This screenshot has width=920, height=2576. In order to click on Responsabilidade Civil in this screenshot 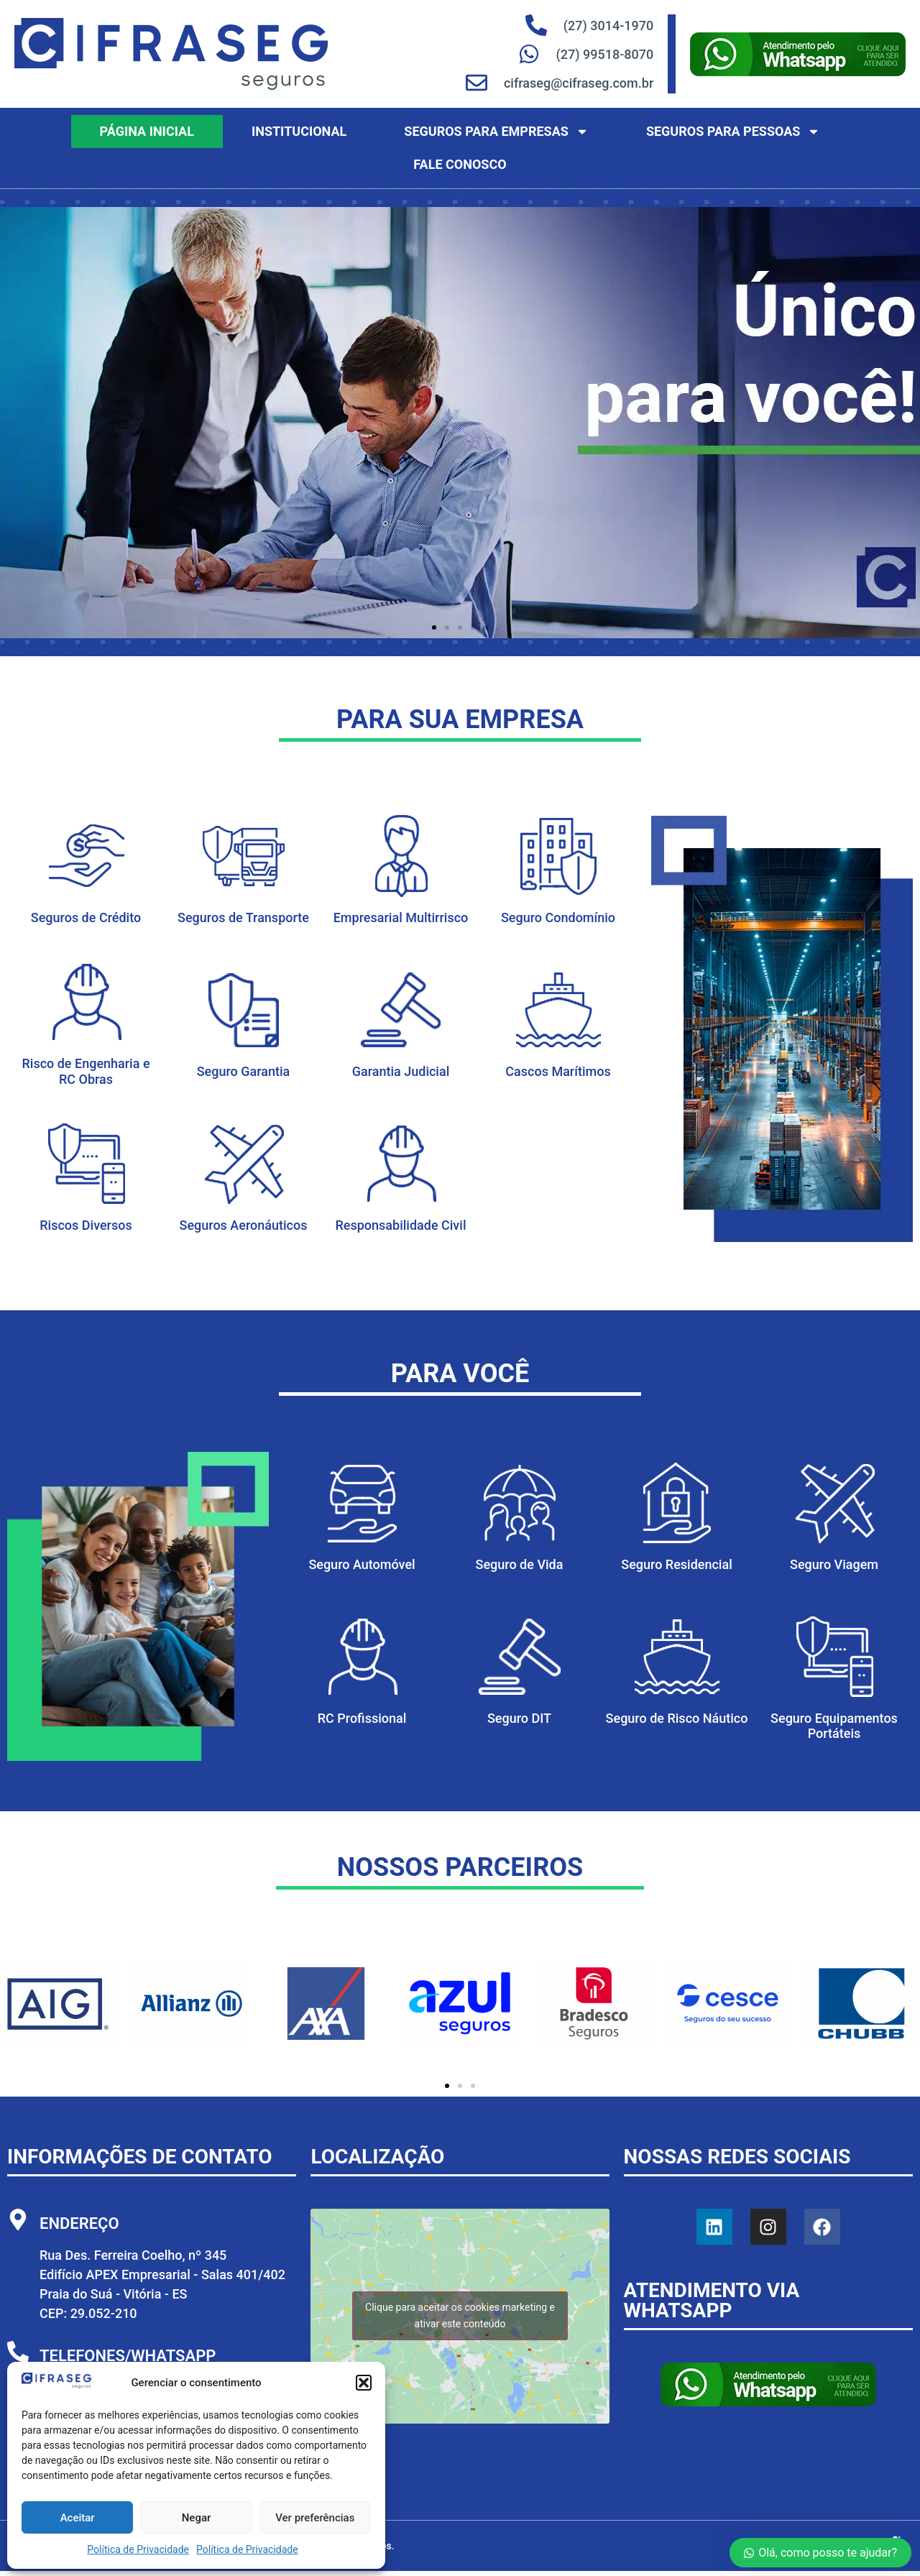, I will do `click(401, 1225)`.